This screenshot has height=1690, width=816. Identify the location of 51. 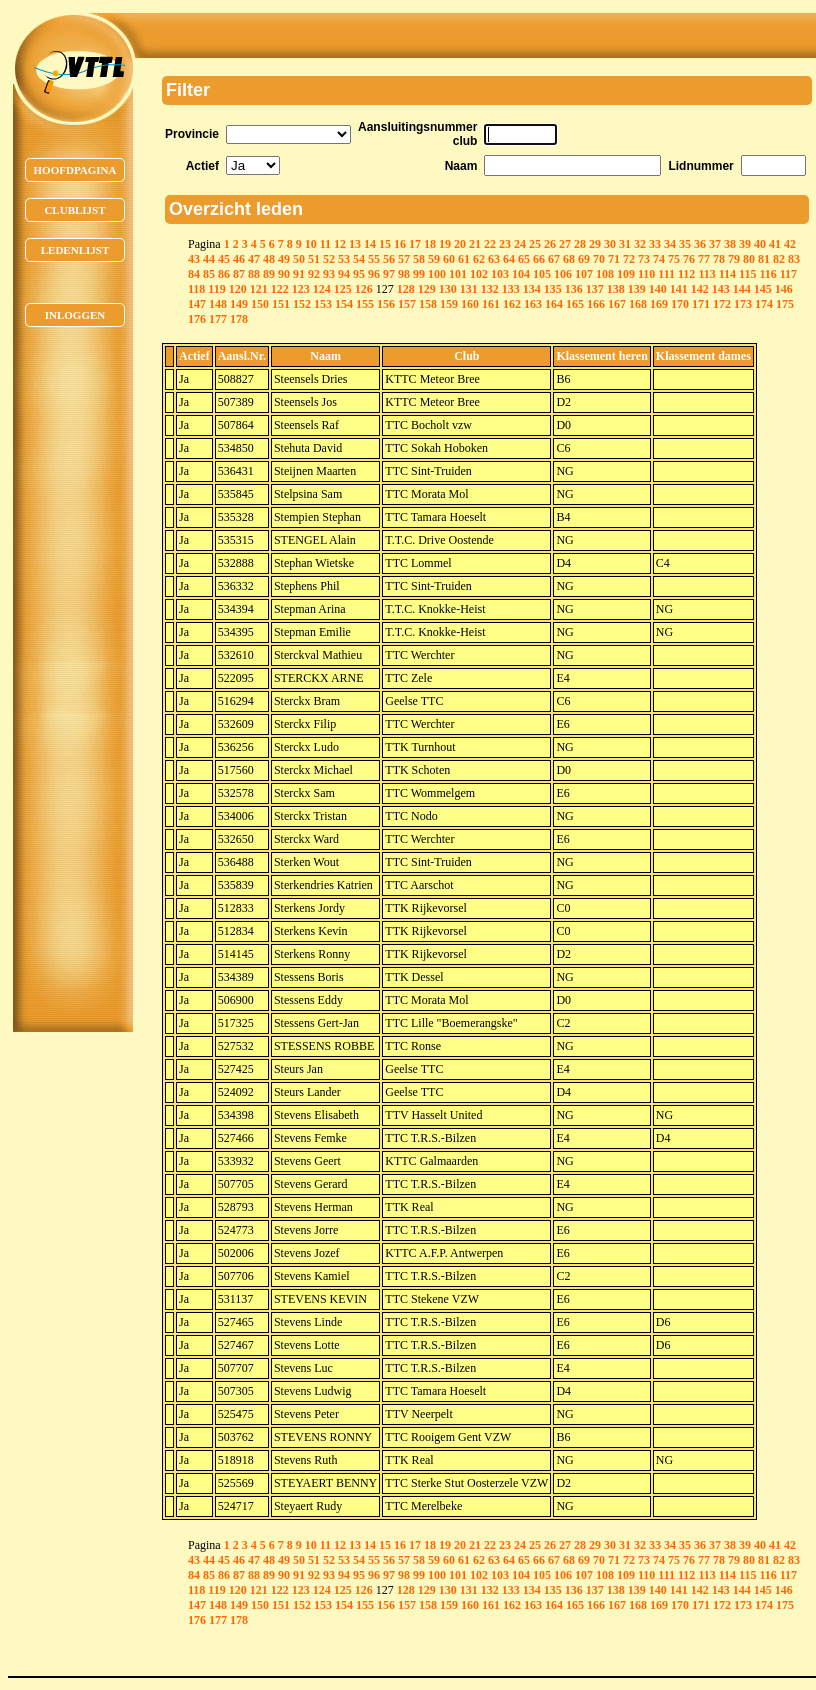
(314, 259).